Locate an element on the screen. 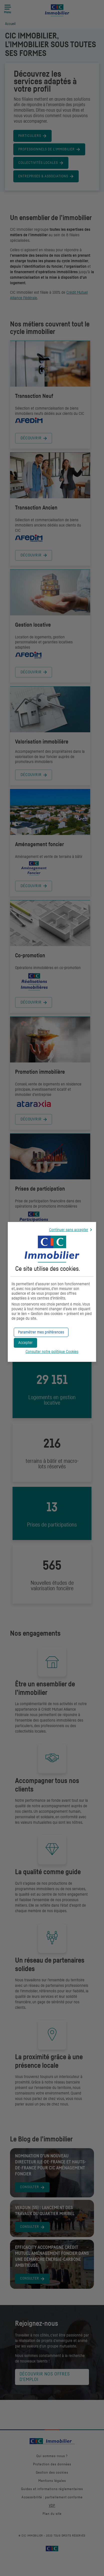  Consulter notre politique is located at coordinates (52, 1352).